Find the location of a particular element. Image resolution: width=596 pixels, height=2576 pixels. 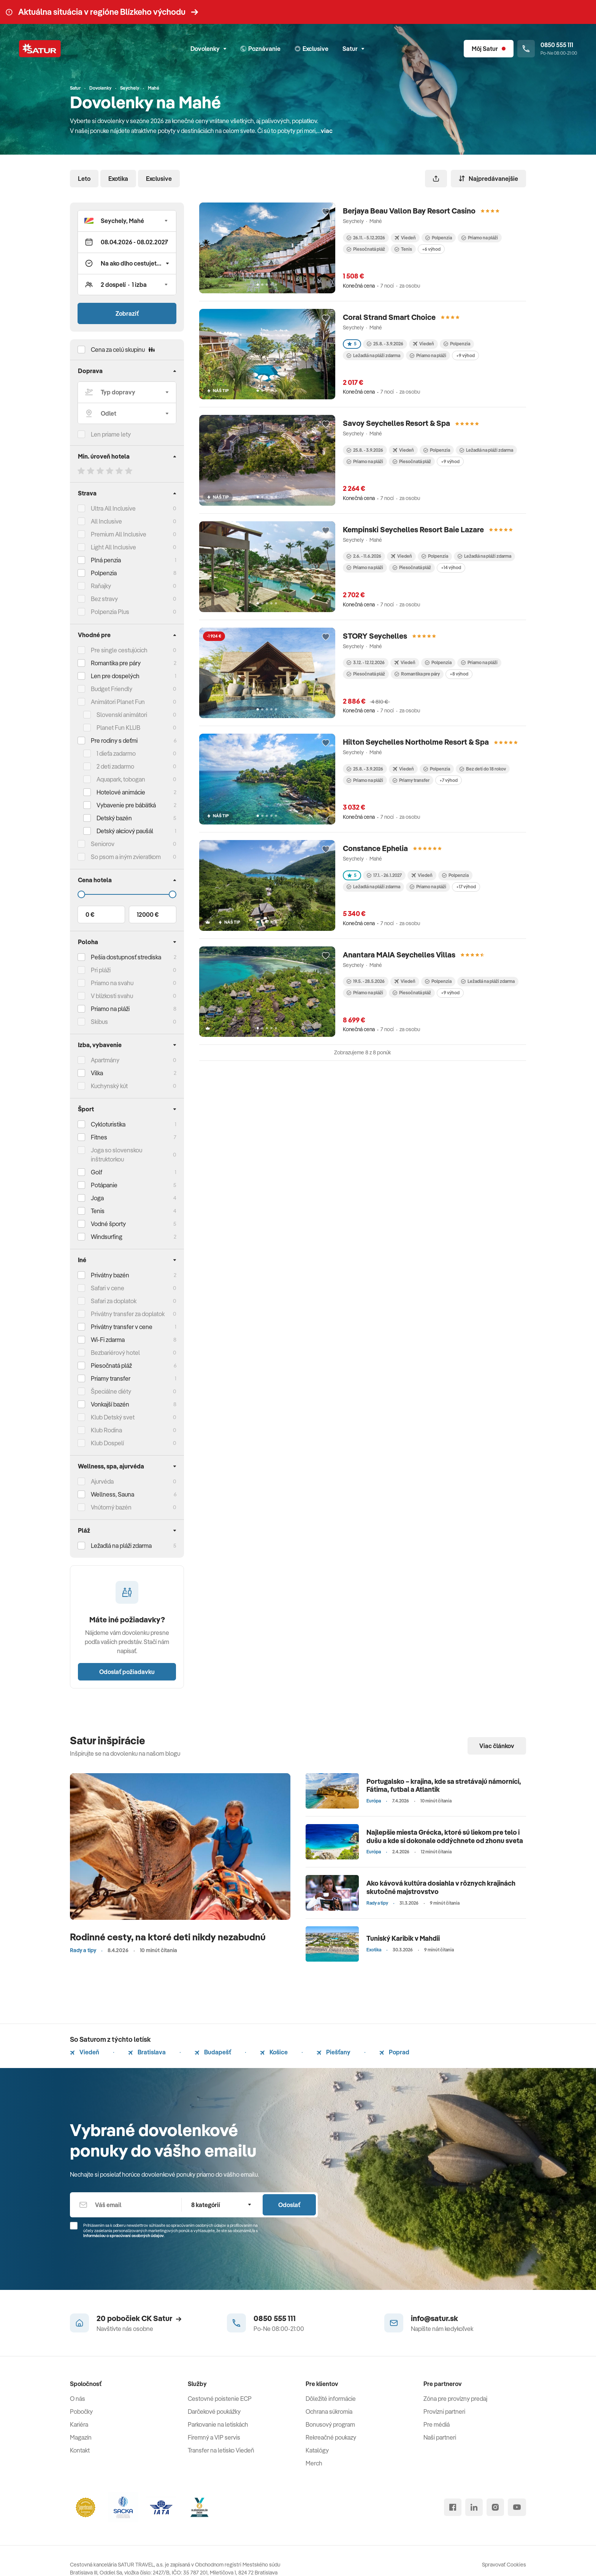

Vybavenie pre bábätká is located at coordinates (126, 805).